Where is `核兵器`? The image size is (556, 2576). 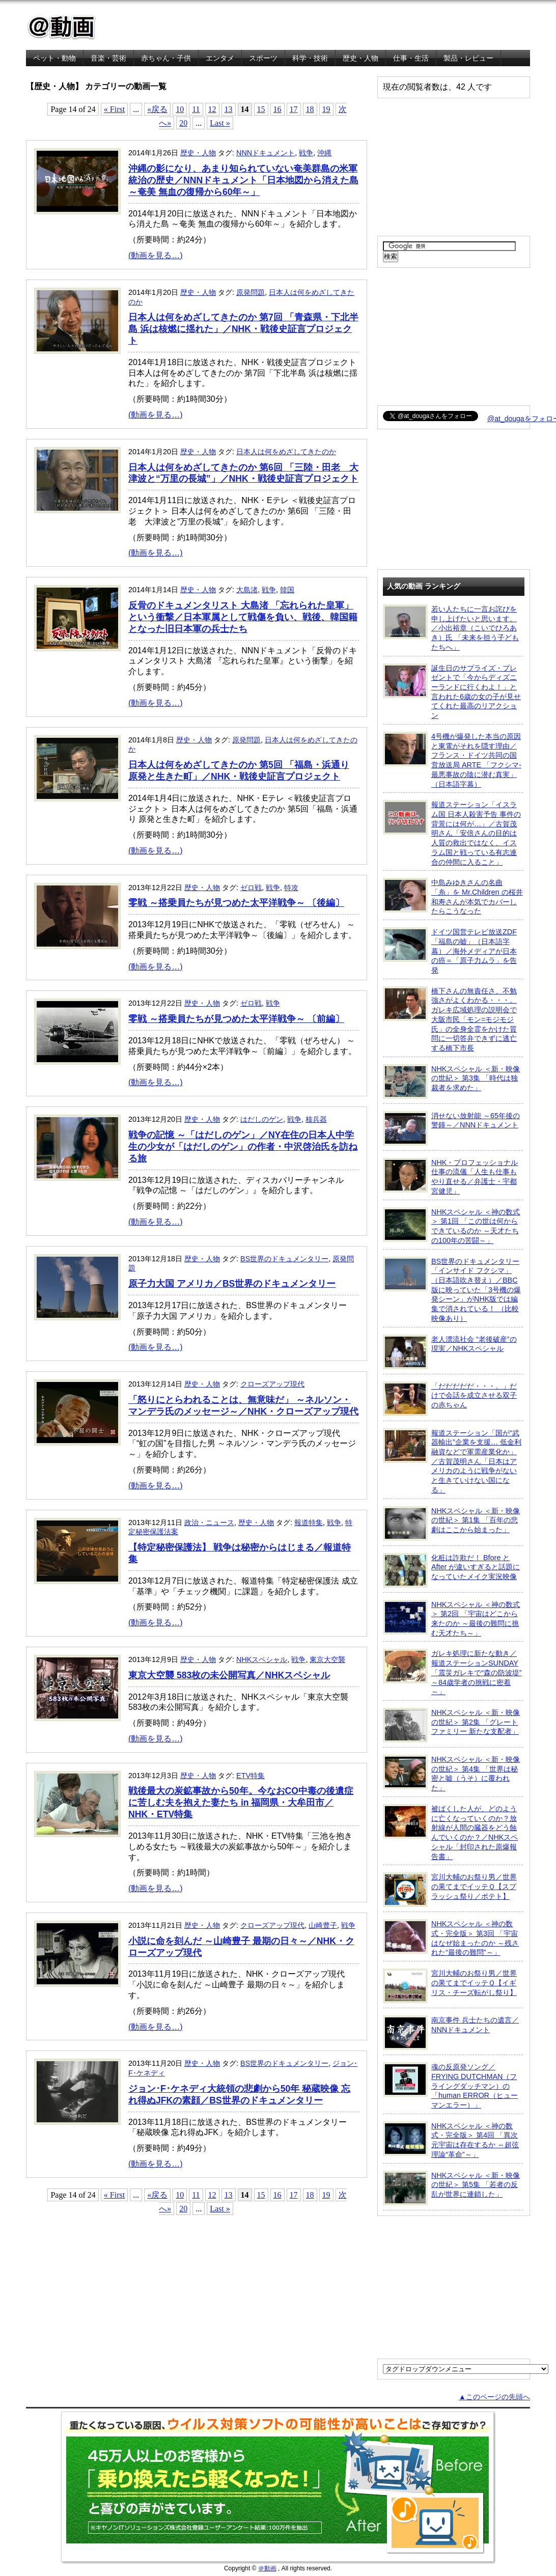
核兵器 is located at coordinates (316, 1119).